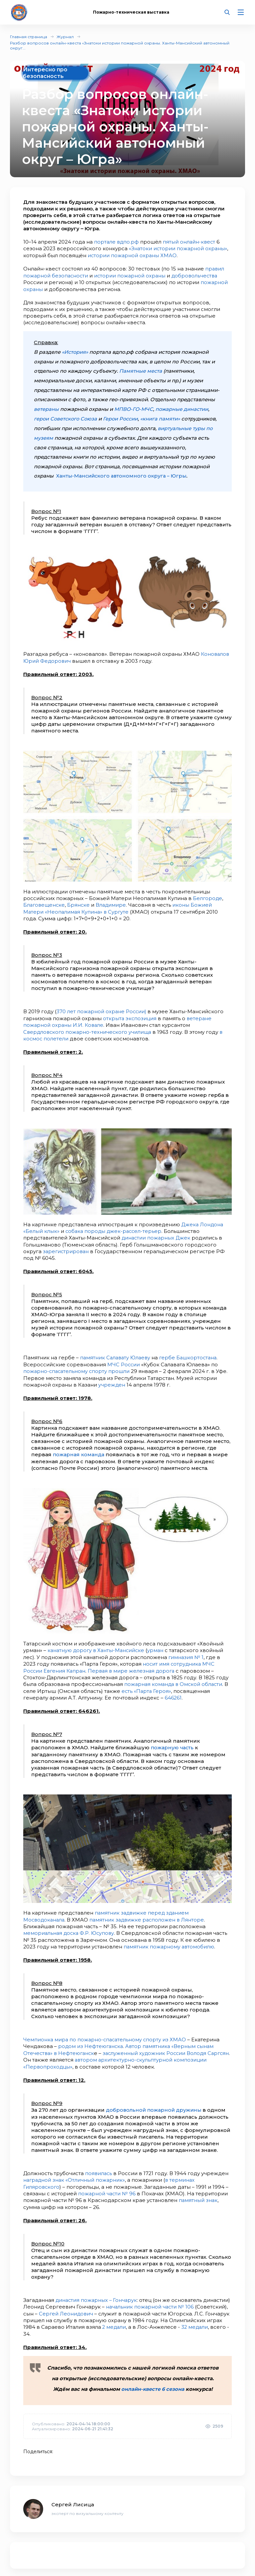 This screenshot has height=2576, width=255. I want to click on добровольной пожарной дружины, so click(155, 2102).